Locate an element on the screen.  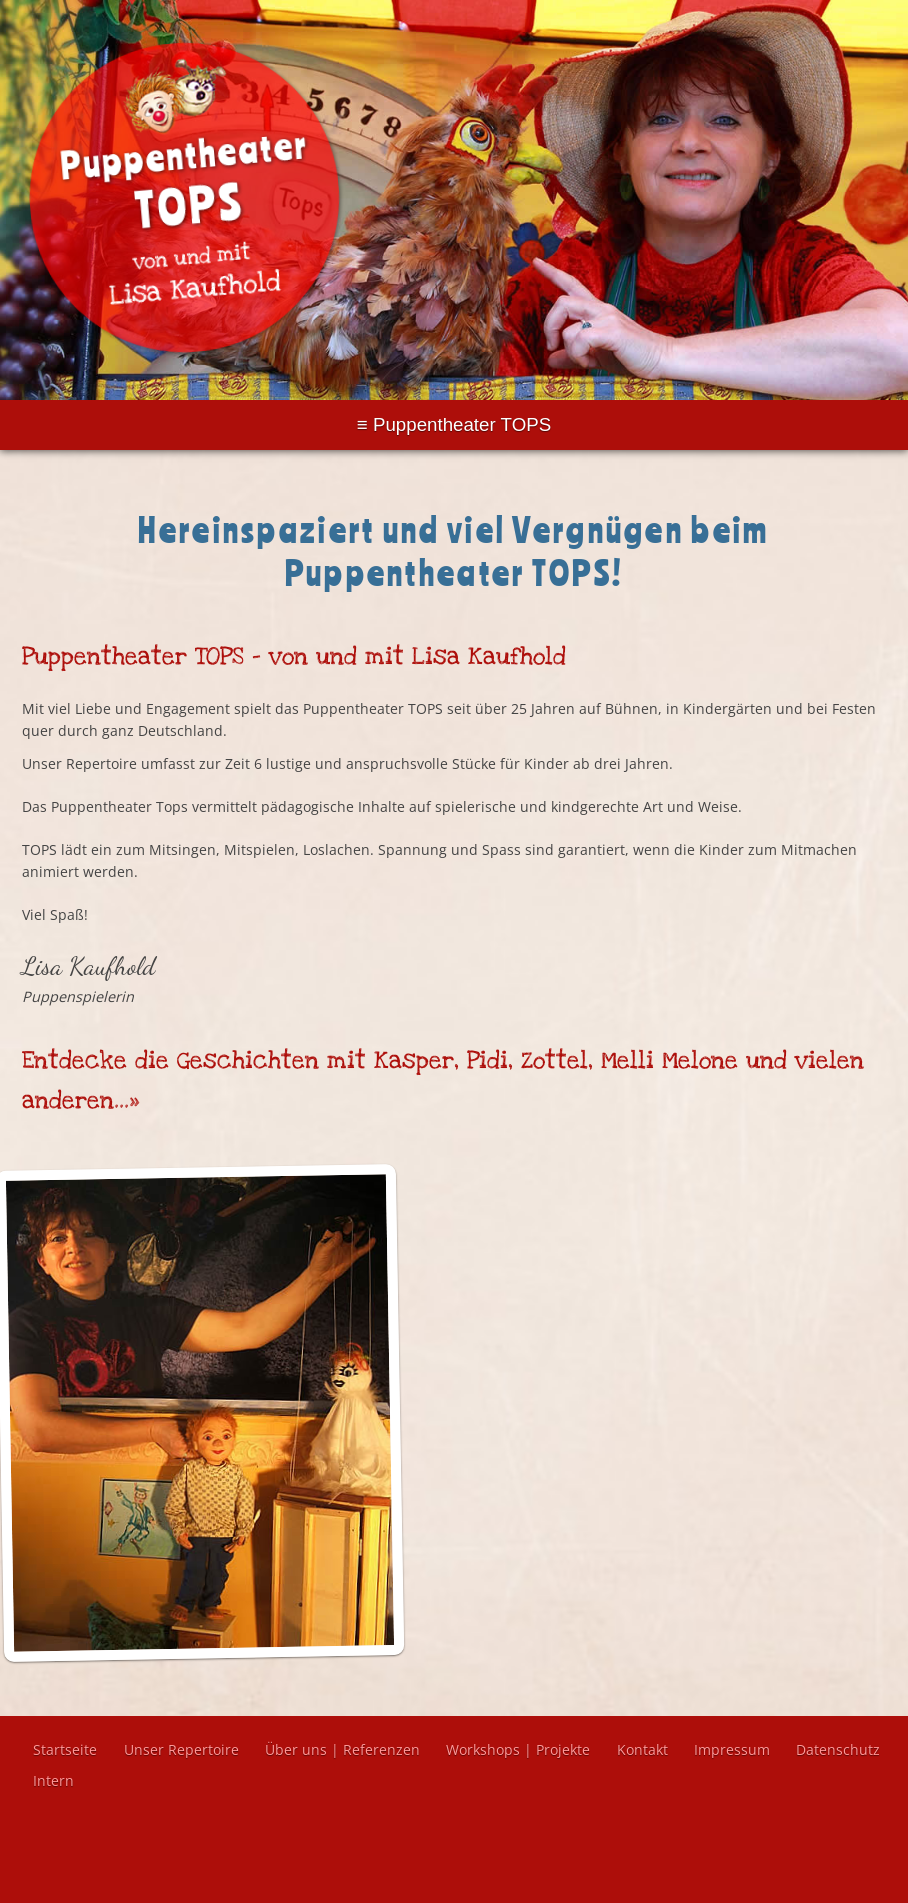
Intern is located at coordinates (53, 1780).